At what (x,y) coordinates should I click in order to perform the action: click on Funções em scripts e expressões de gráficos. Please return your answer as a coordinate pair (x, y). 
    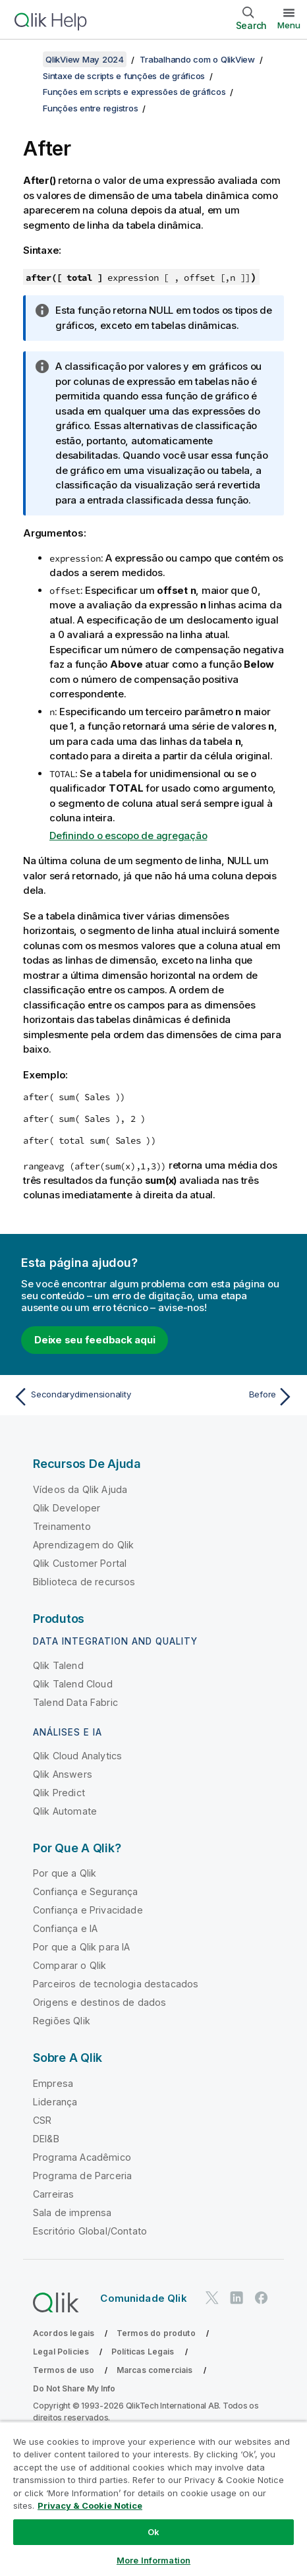
    Looking at the image, I should click on (134, 91).